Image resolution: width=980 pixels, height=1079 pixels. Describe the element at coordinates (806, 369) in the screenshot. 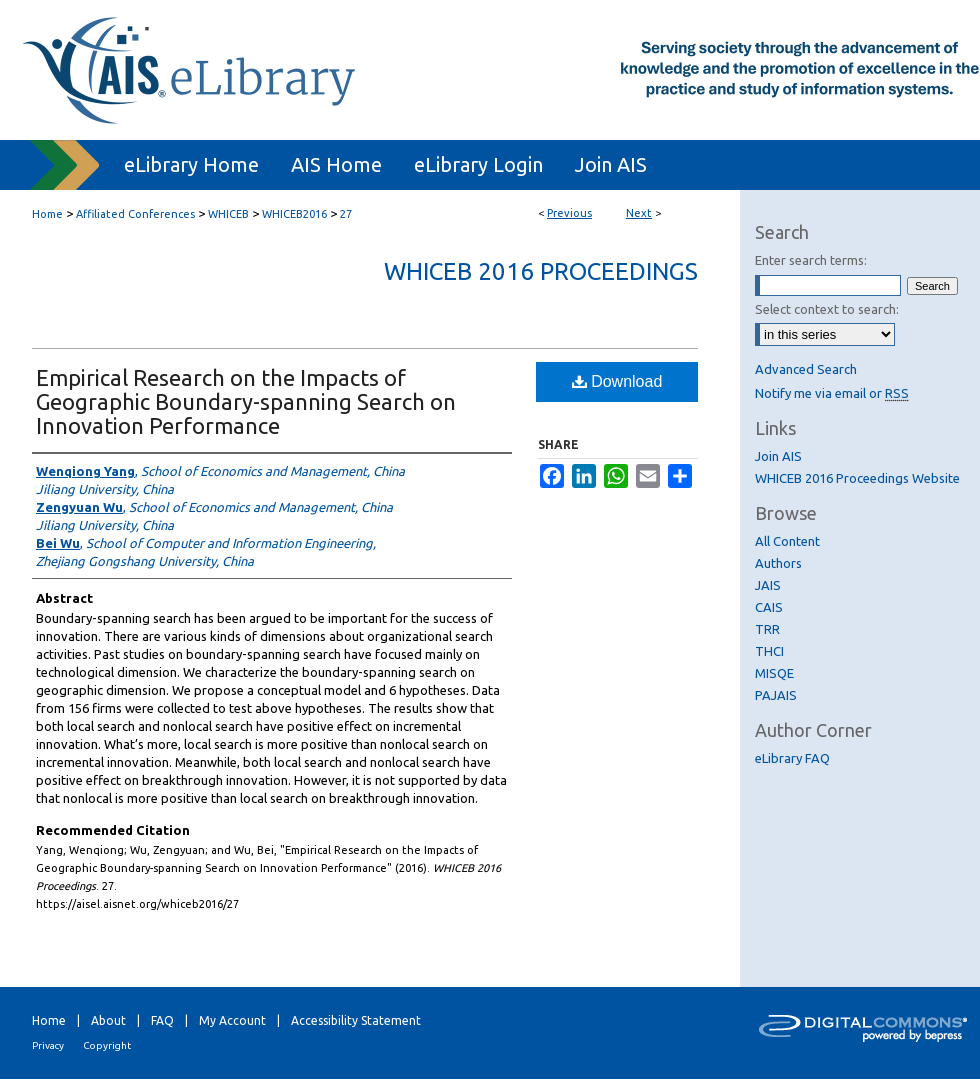

I see `Advanced Search` at that location.